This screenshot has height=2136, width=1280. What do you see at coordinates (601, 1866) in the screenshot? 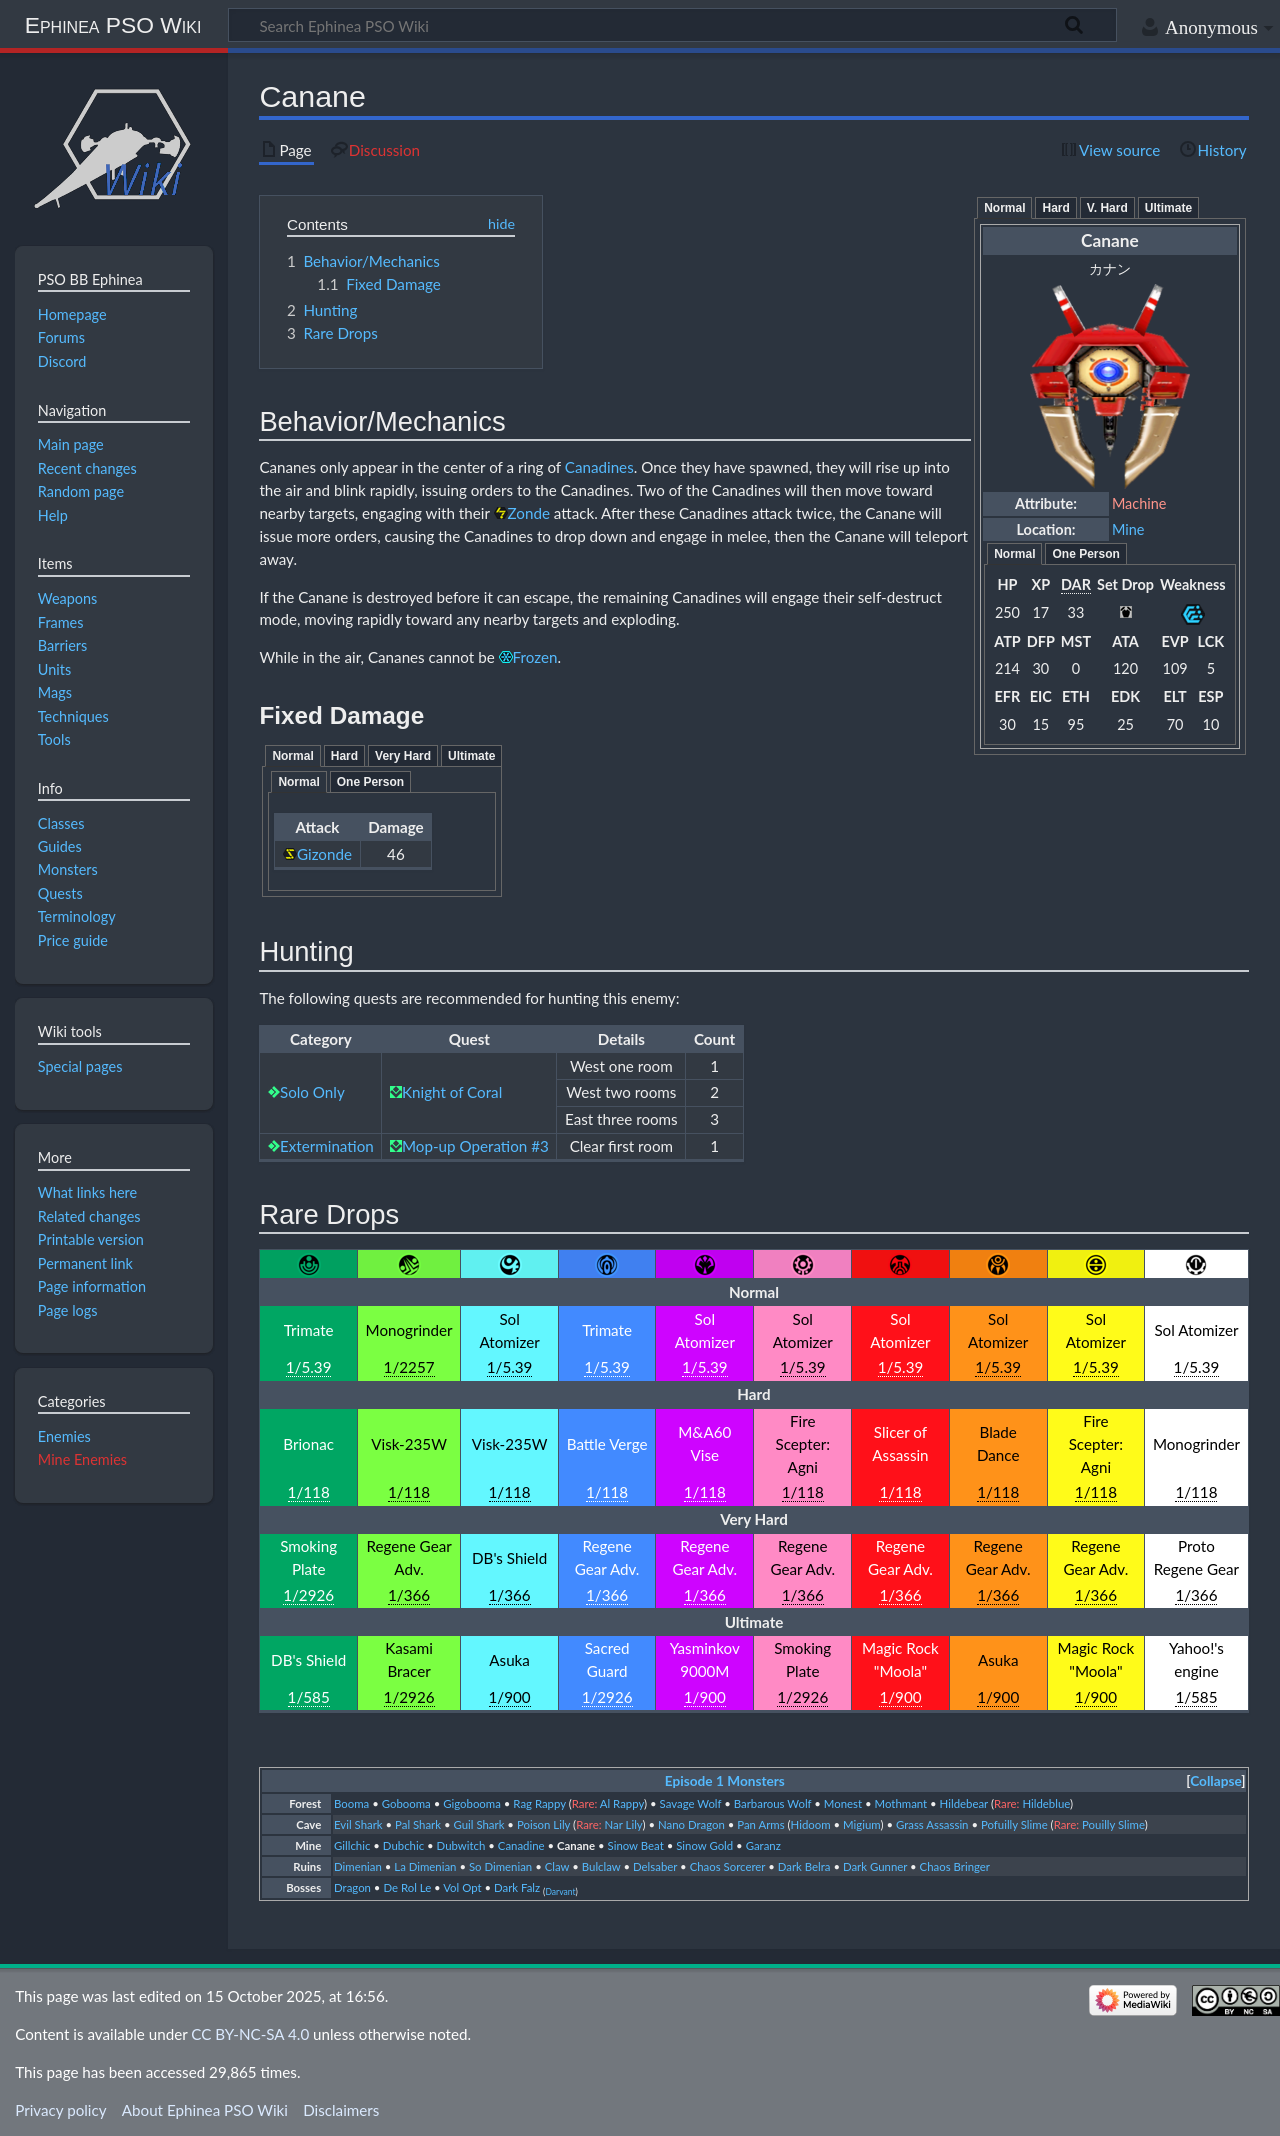
I see `Bulclaw` at bounding box center [601, 1866].